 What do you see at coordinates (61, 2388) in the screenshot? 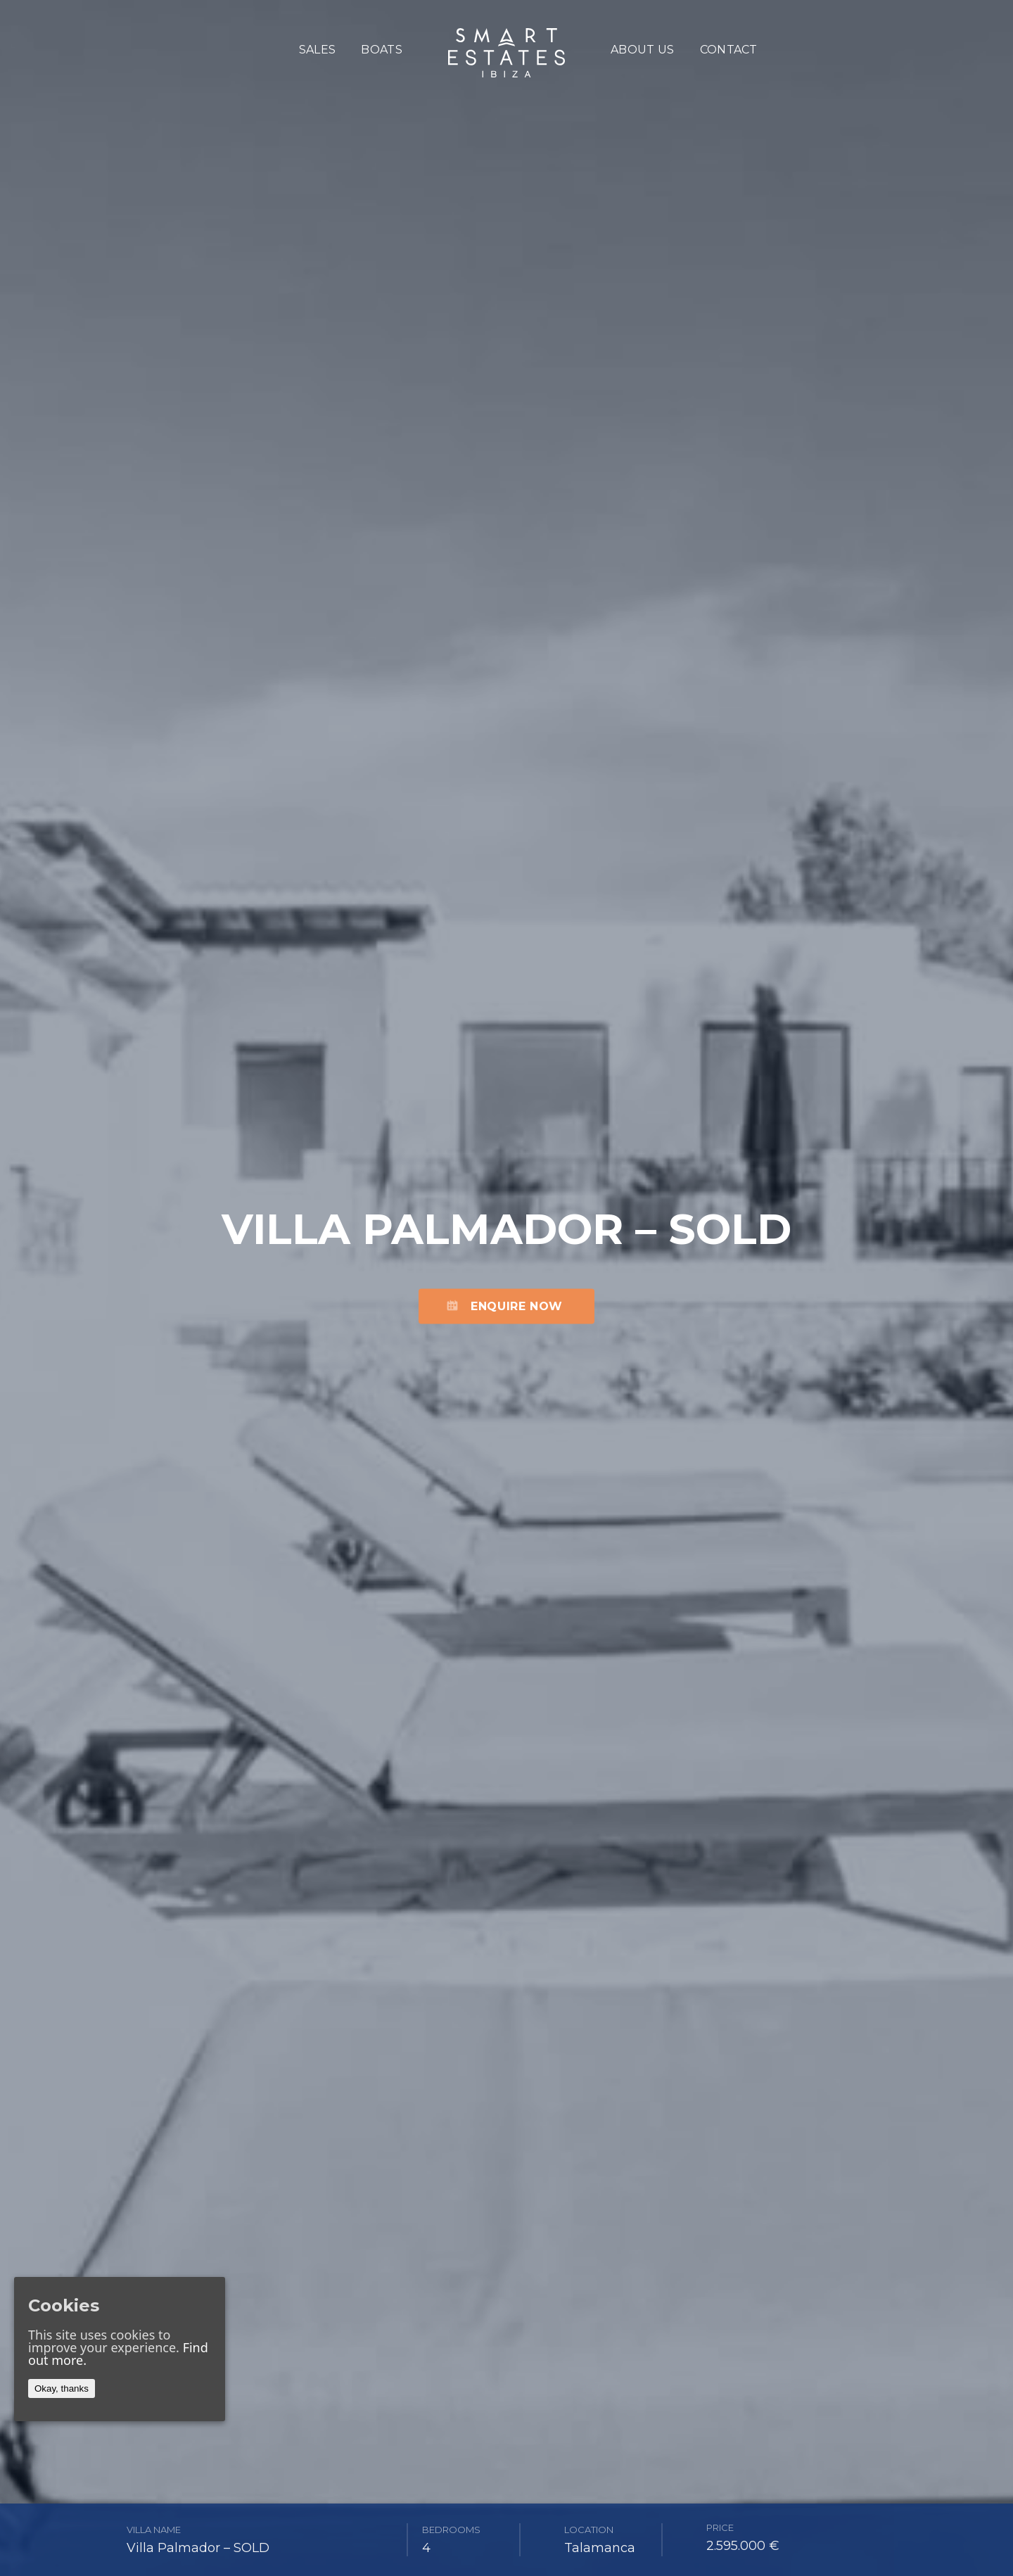
I see `Okay, thanks` at bounding box center [61, 2388].